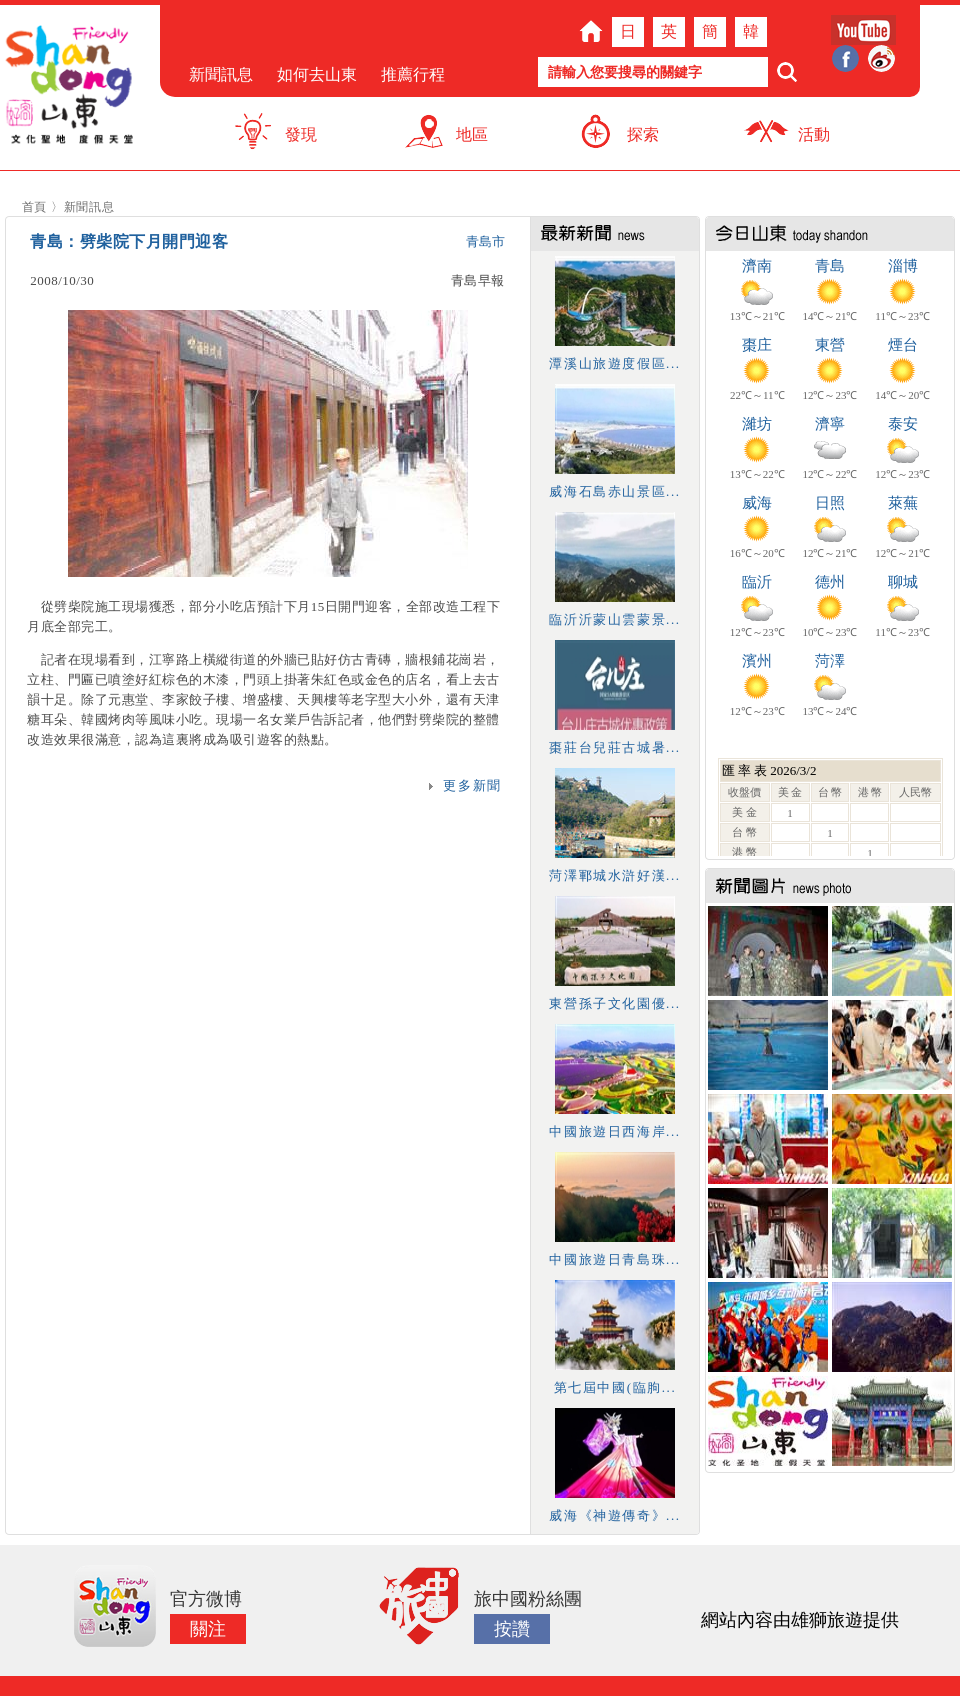 The height and width of the screenshot is (1696, 960). I want to click on 菏澤鄆城水滸好漢..., so click(614, 875).